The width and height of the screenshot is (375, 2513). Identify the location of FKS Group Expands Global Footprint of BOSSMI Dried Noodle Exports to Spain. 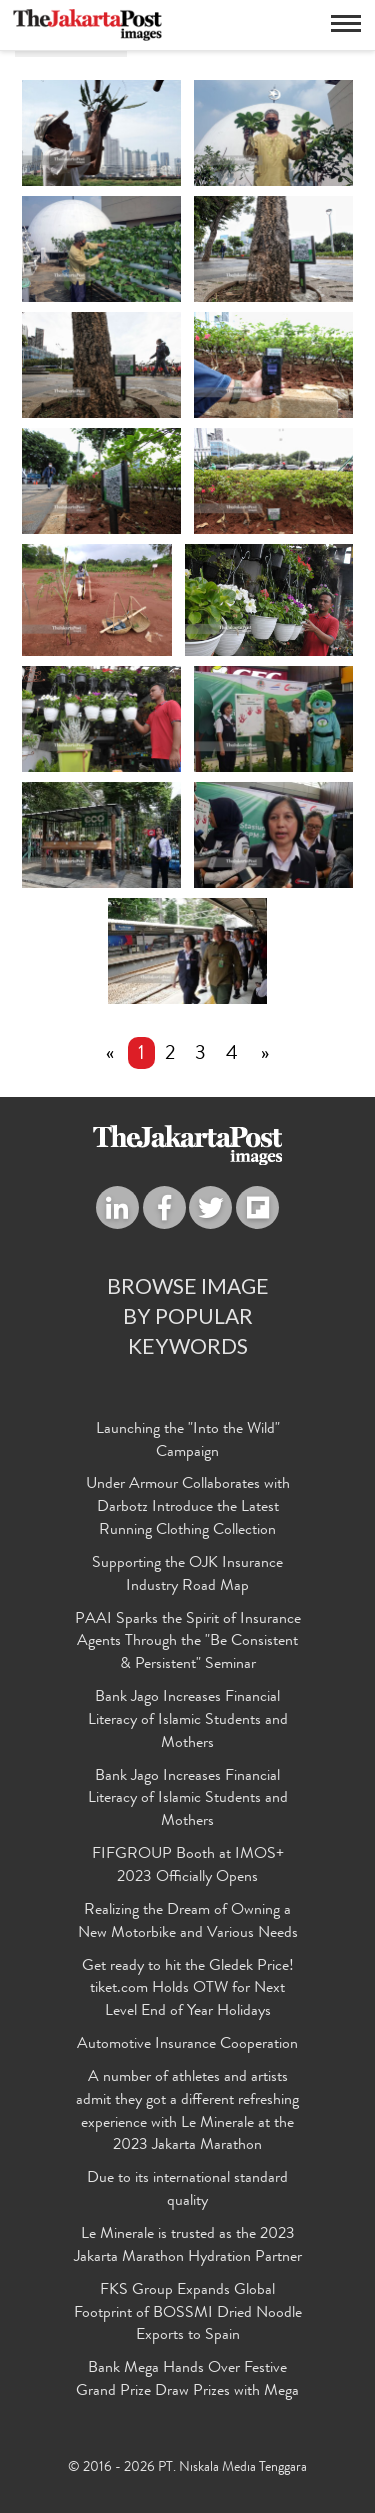
(188, 2314).